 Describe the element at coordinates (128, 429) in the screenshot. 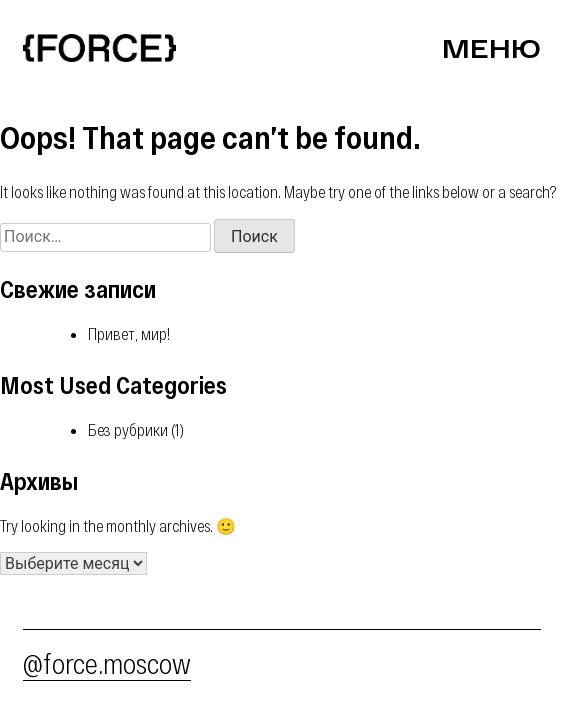

I see `Без рубрики` at that location.